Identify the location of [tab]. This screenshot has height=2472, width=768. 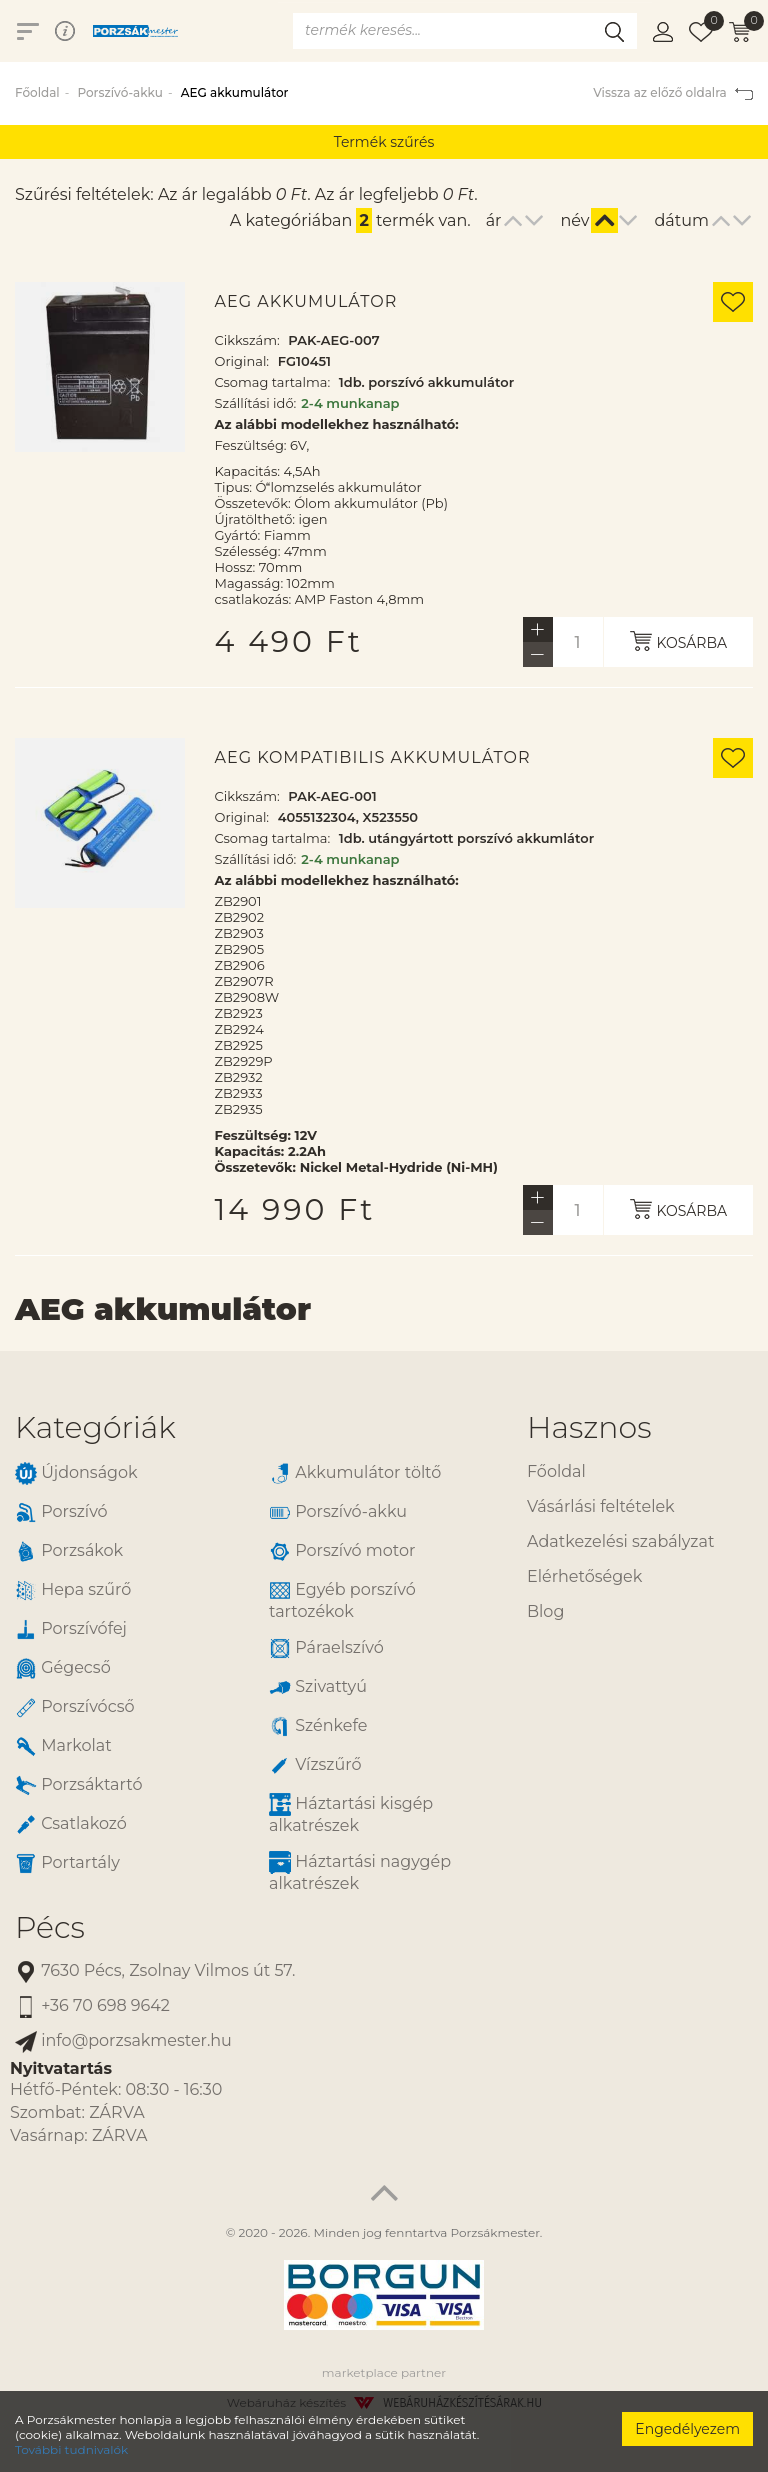
(256, 1427).